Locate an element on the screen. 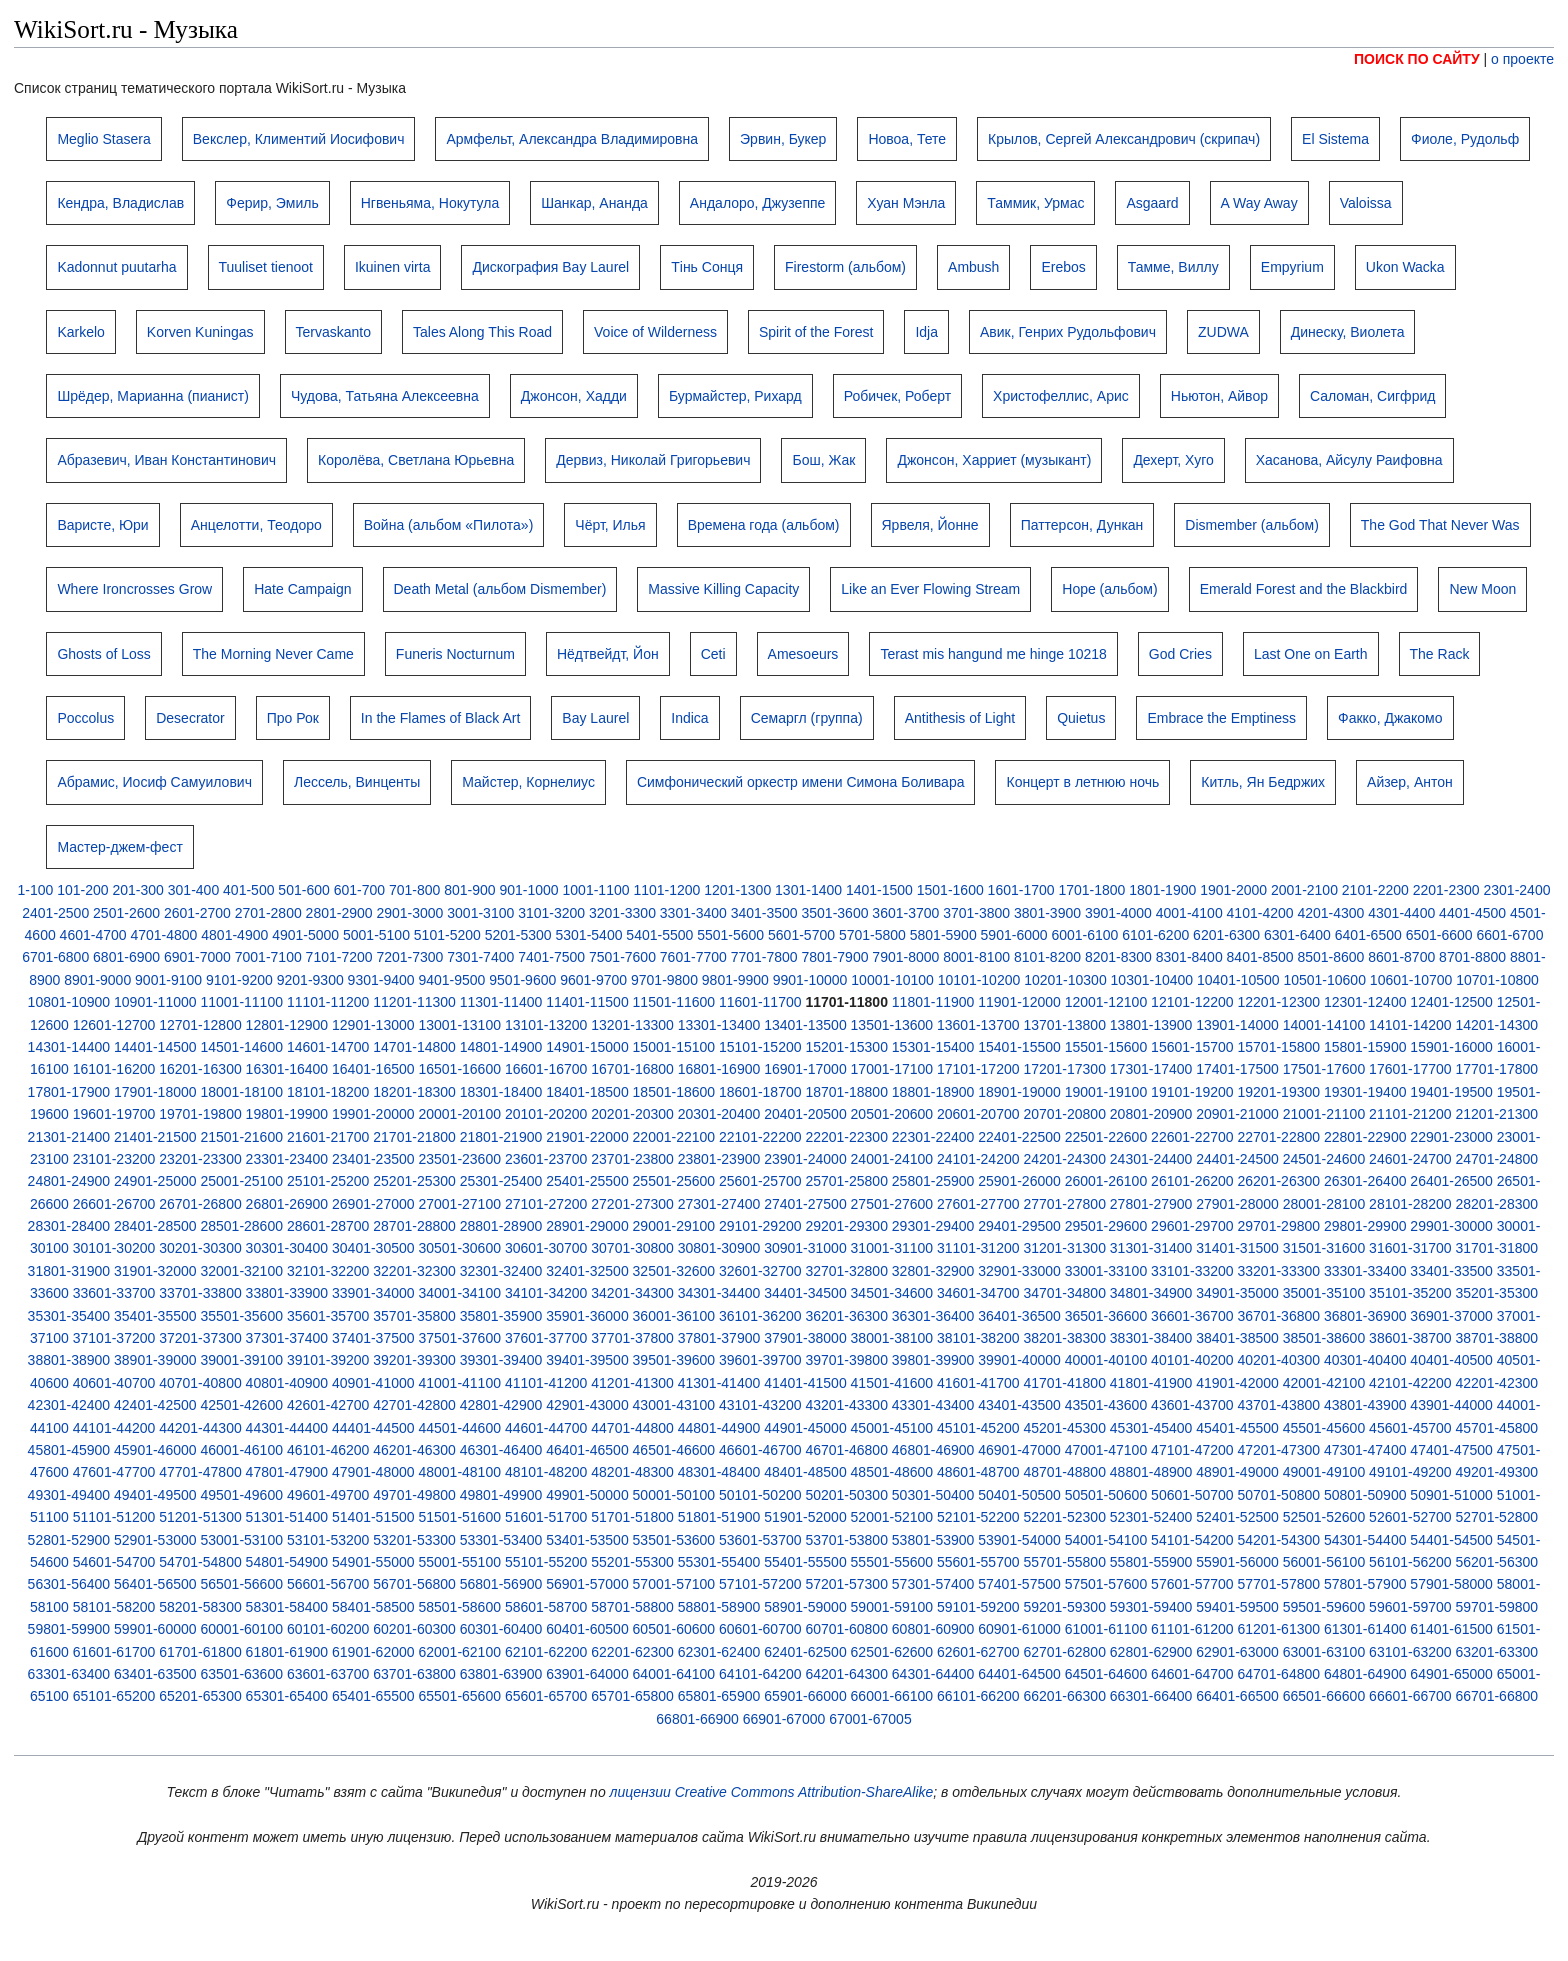 This screenshot has height=1961, width=1568. 61001-61100 is located at coordinates (1106, 1629).